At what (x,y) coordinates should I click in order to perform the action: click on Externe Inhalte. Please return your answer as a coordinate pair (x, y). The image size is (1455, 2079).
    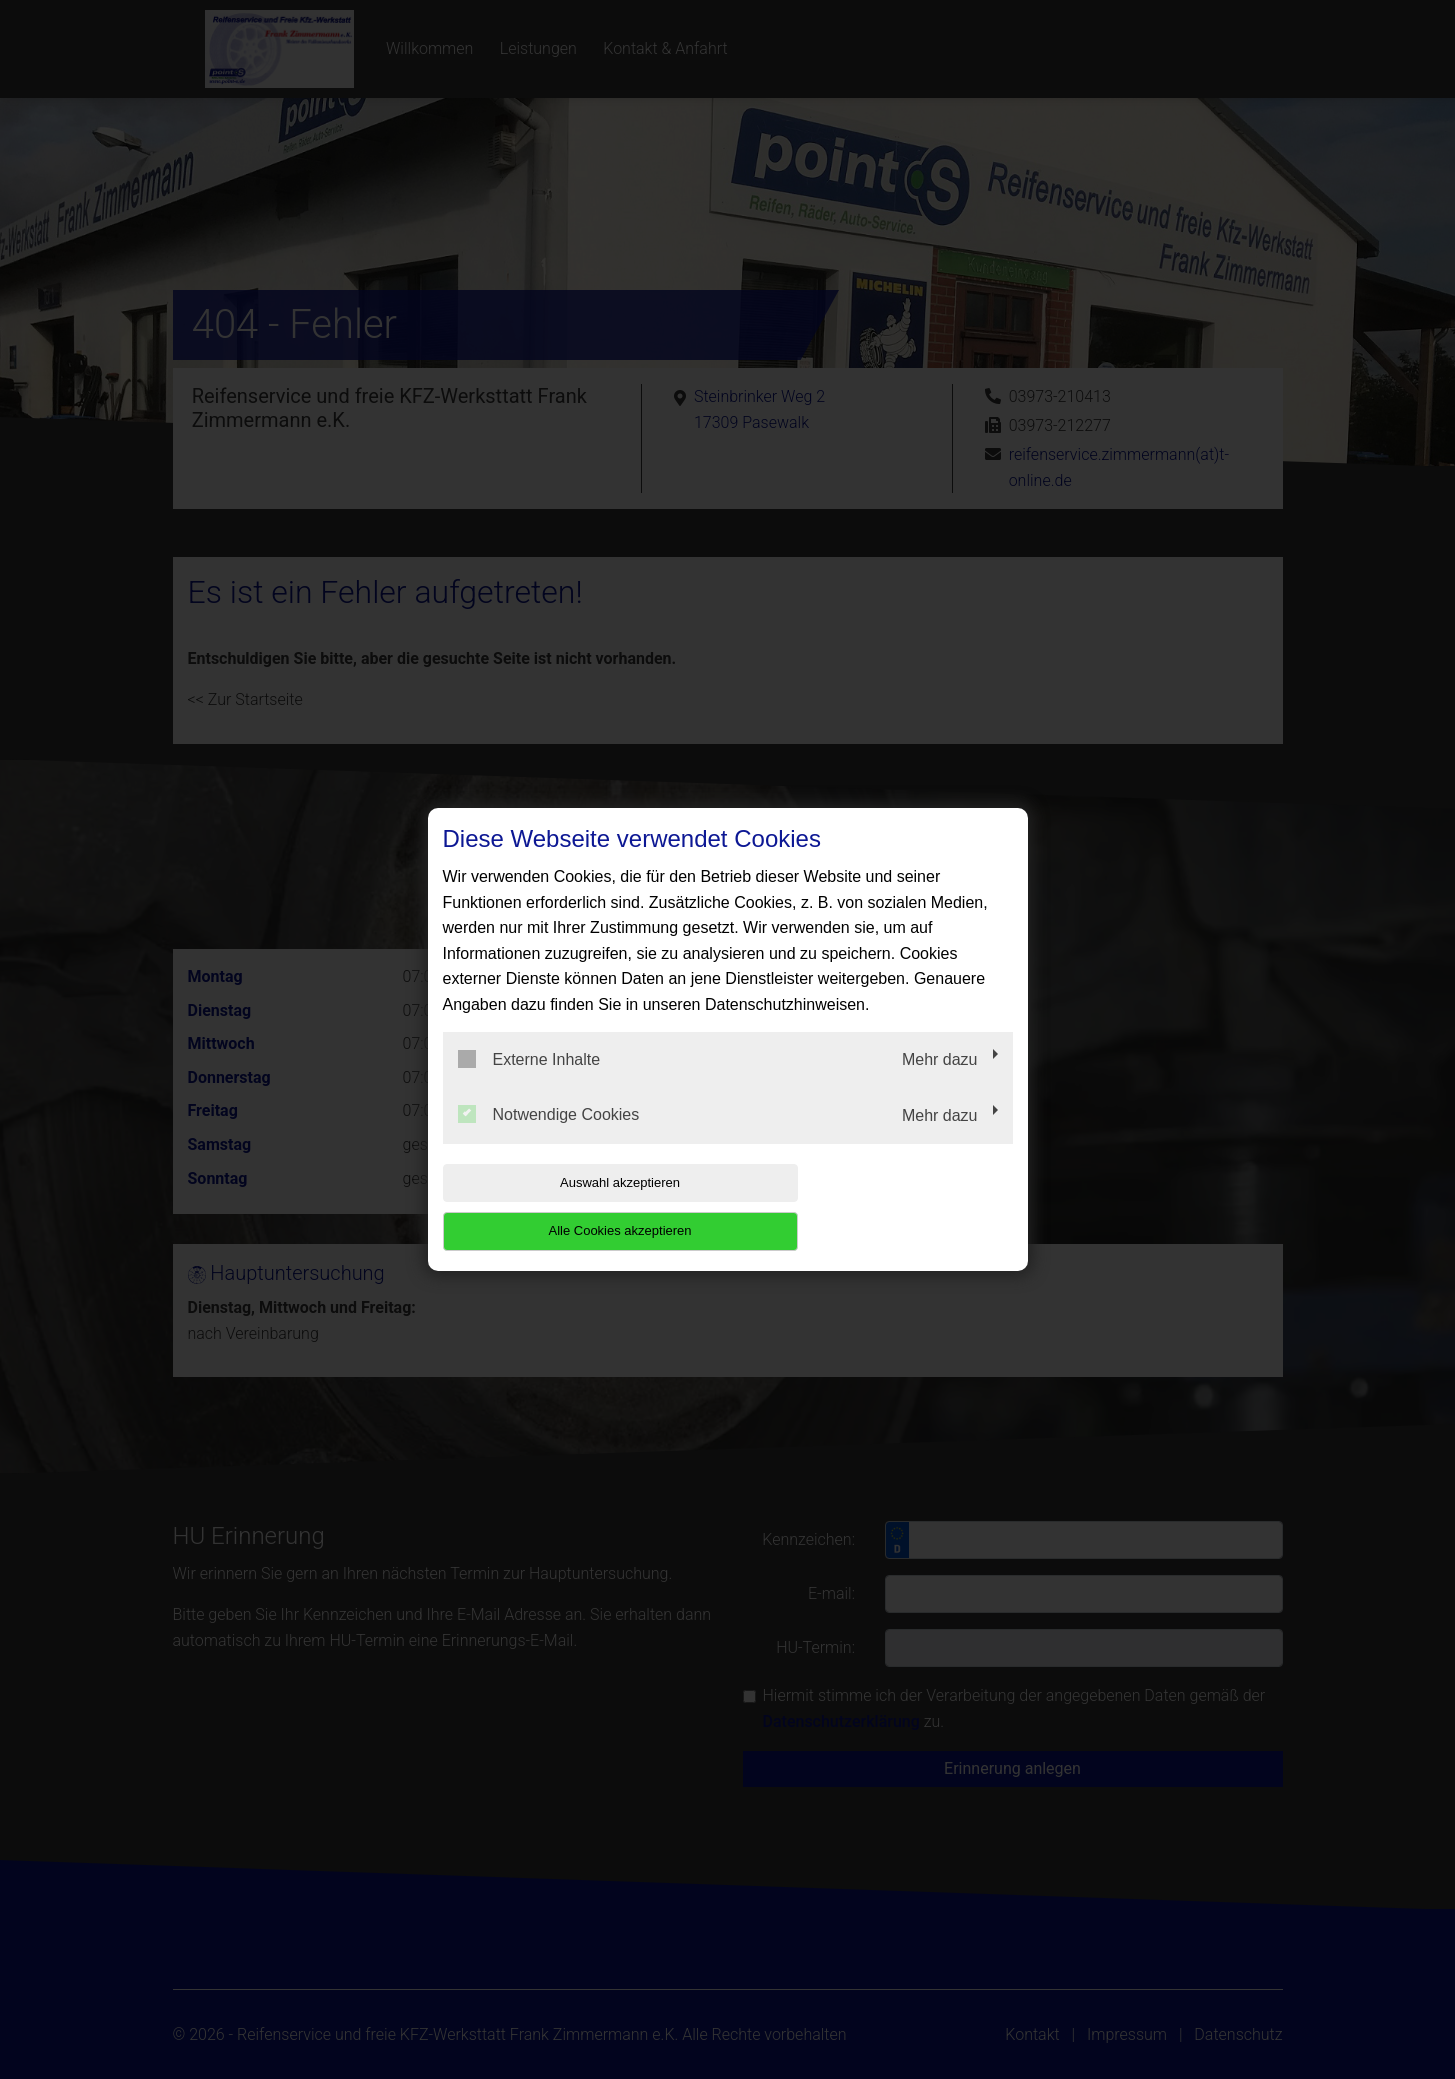
    Looking at the image, I should click on (529, 1083).